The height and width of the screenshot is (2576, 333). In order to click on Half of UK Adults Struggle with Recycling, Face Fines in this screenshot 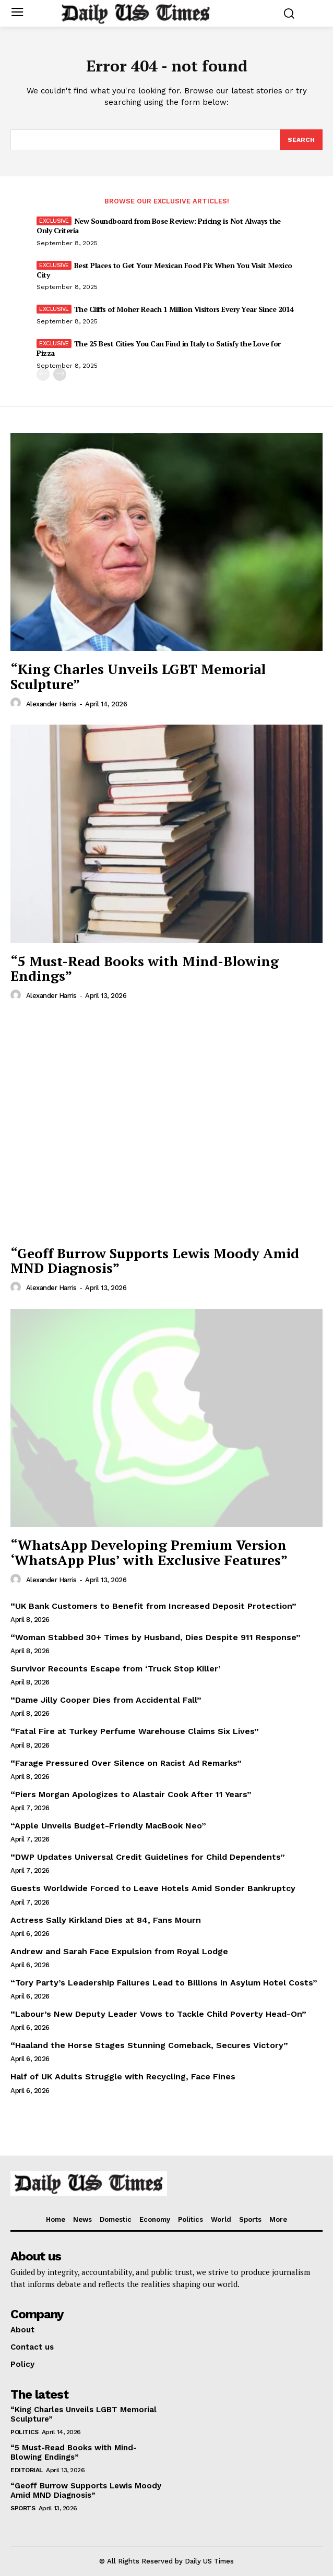, I will do `click(122, 2076)`.